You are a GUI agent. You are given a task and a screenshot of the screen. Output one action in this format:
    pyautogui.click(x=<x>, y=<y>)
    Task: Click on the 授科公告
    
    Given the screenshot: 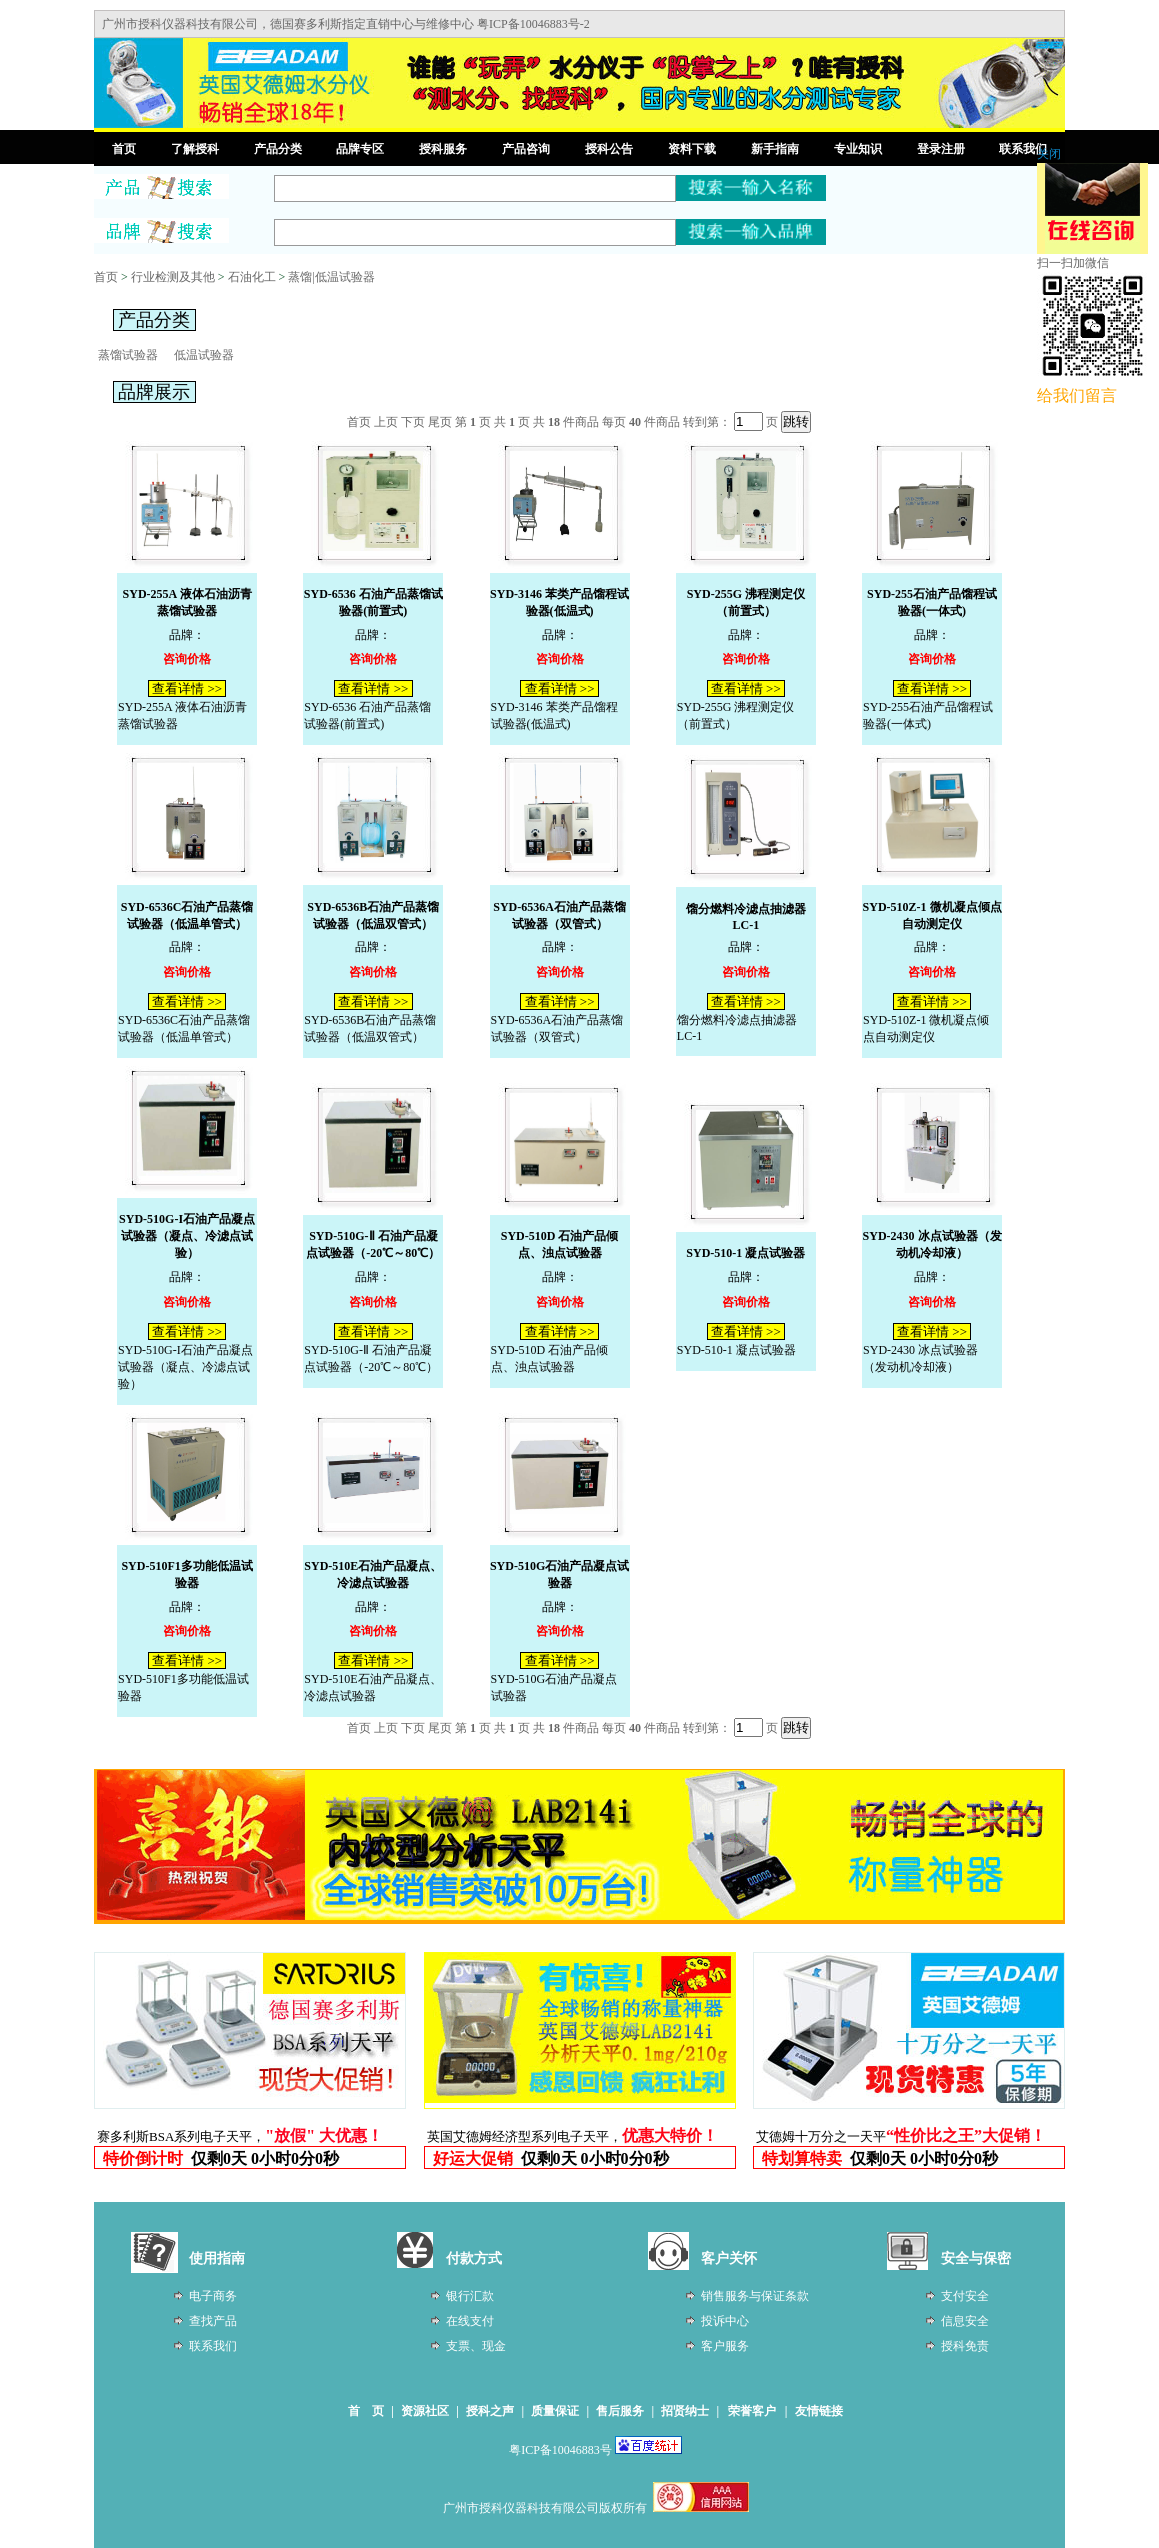 What is the action you would take?
    pyautogui.click(x=609, y=149)
    